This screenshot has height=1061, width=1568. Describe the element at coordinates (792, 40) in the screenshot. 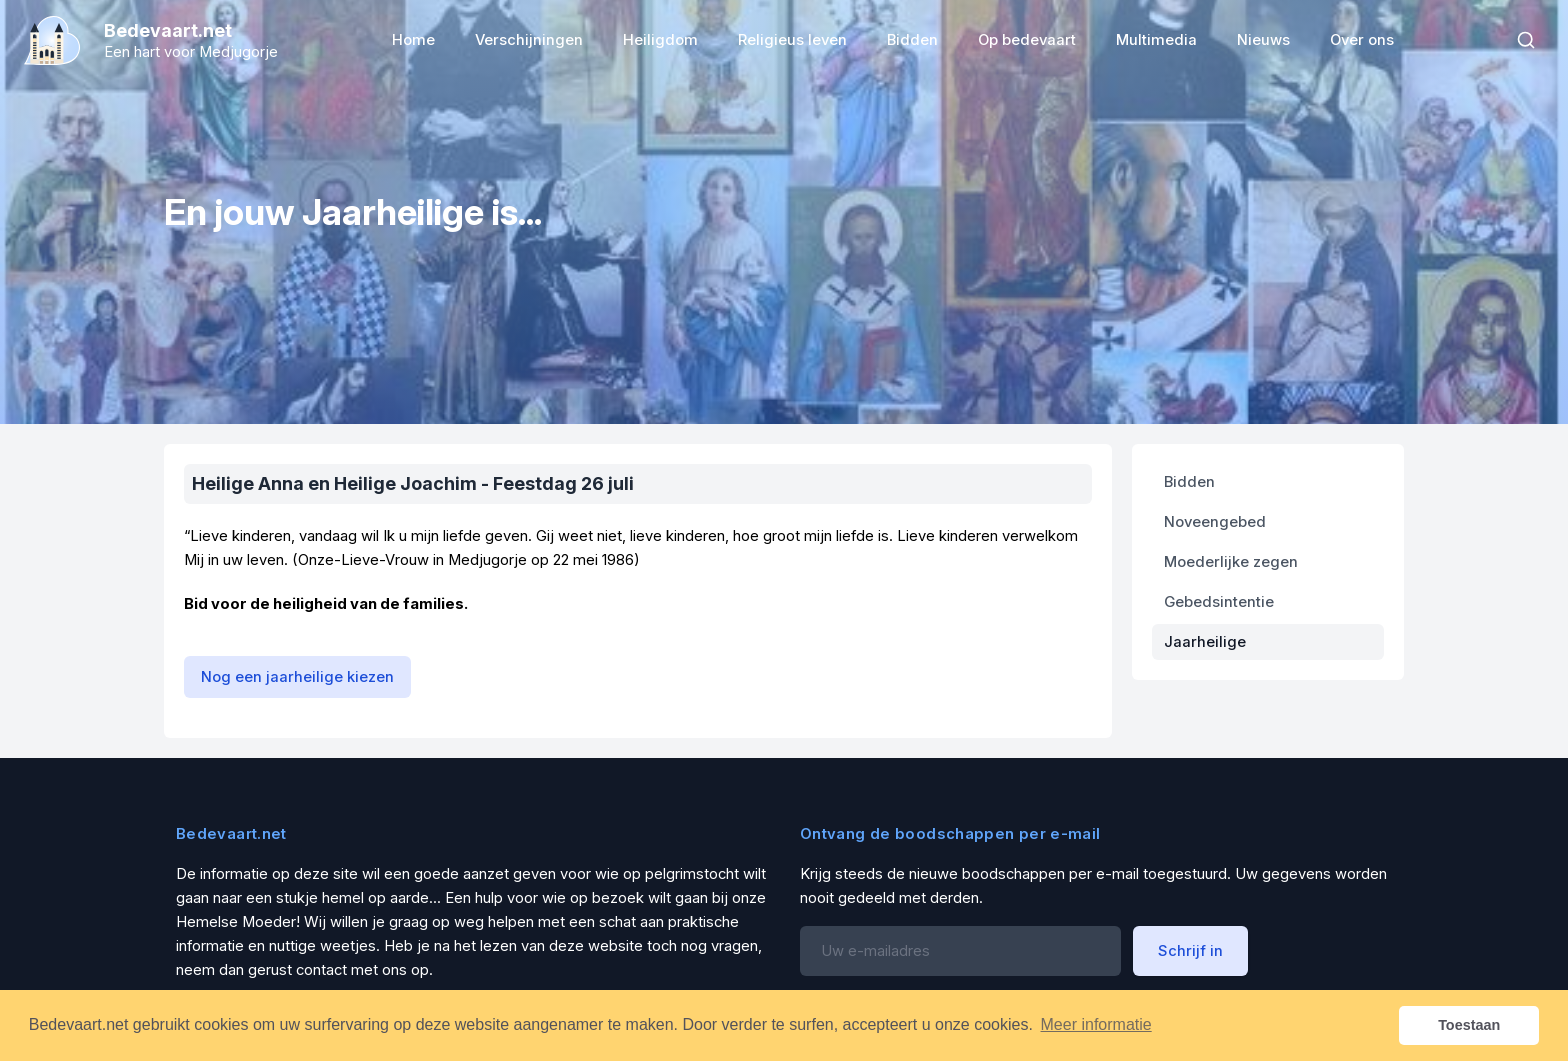

I see `Religieus leven` at that location.